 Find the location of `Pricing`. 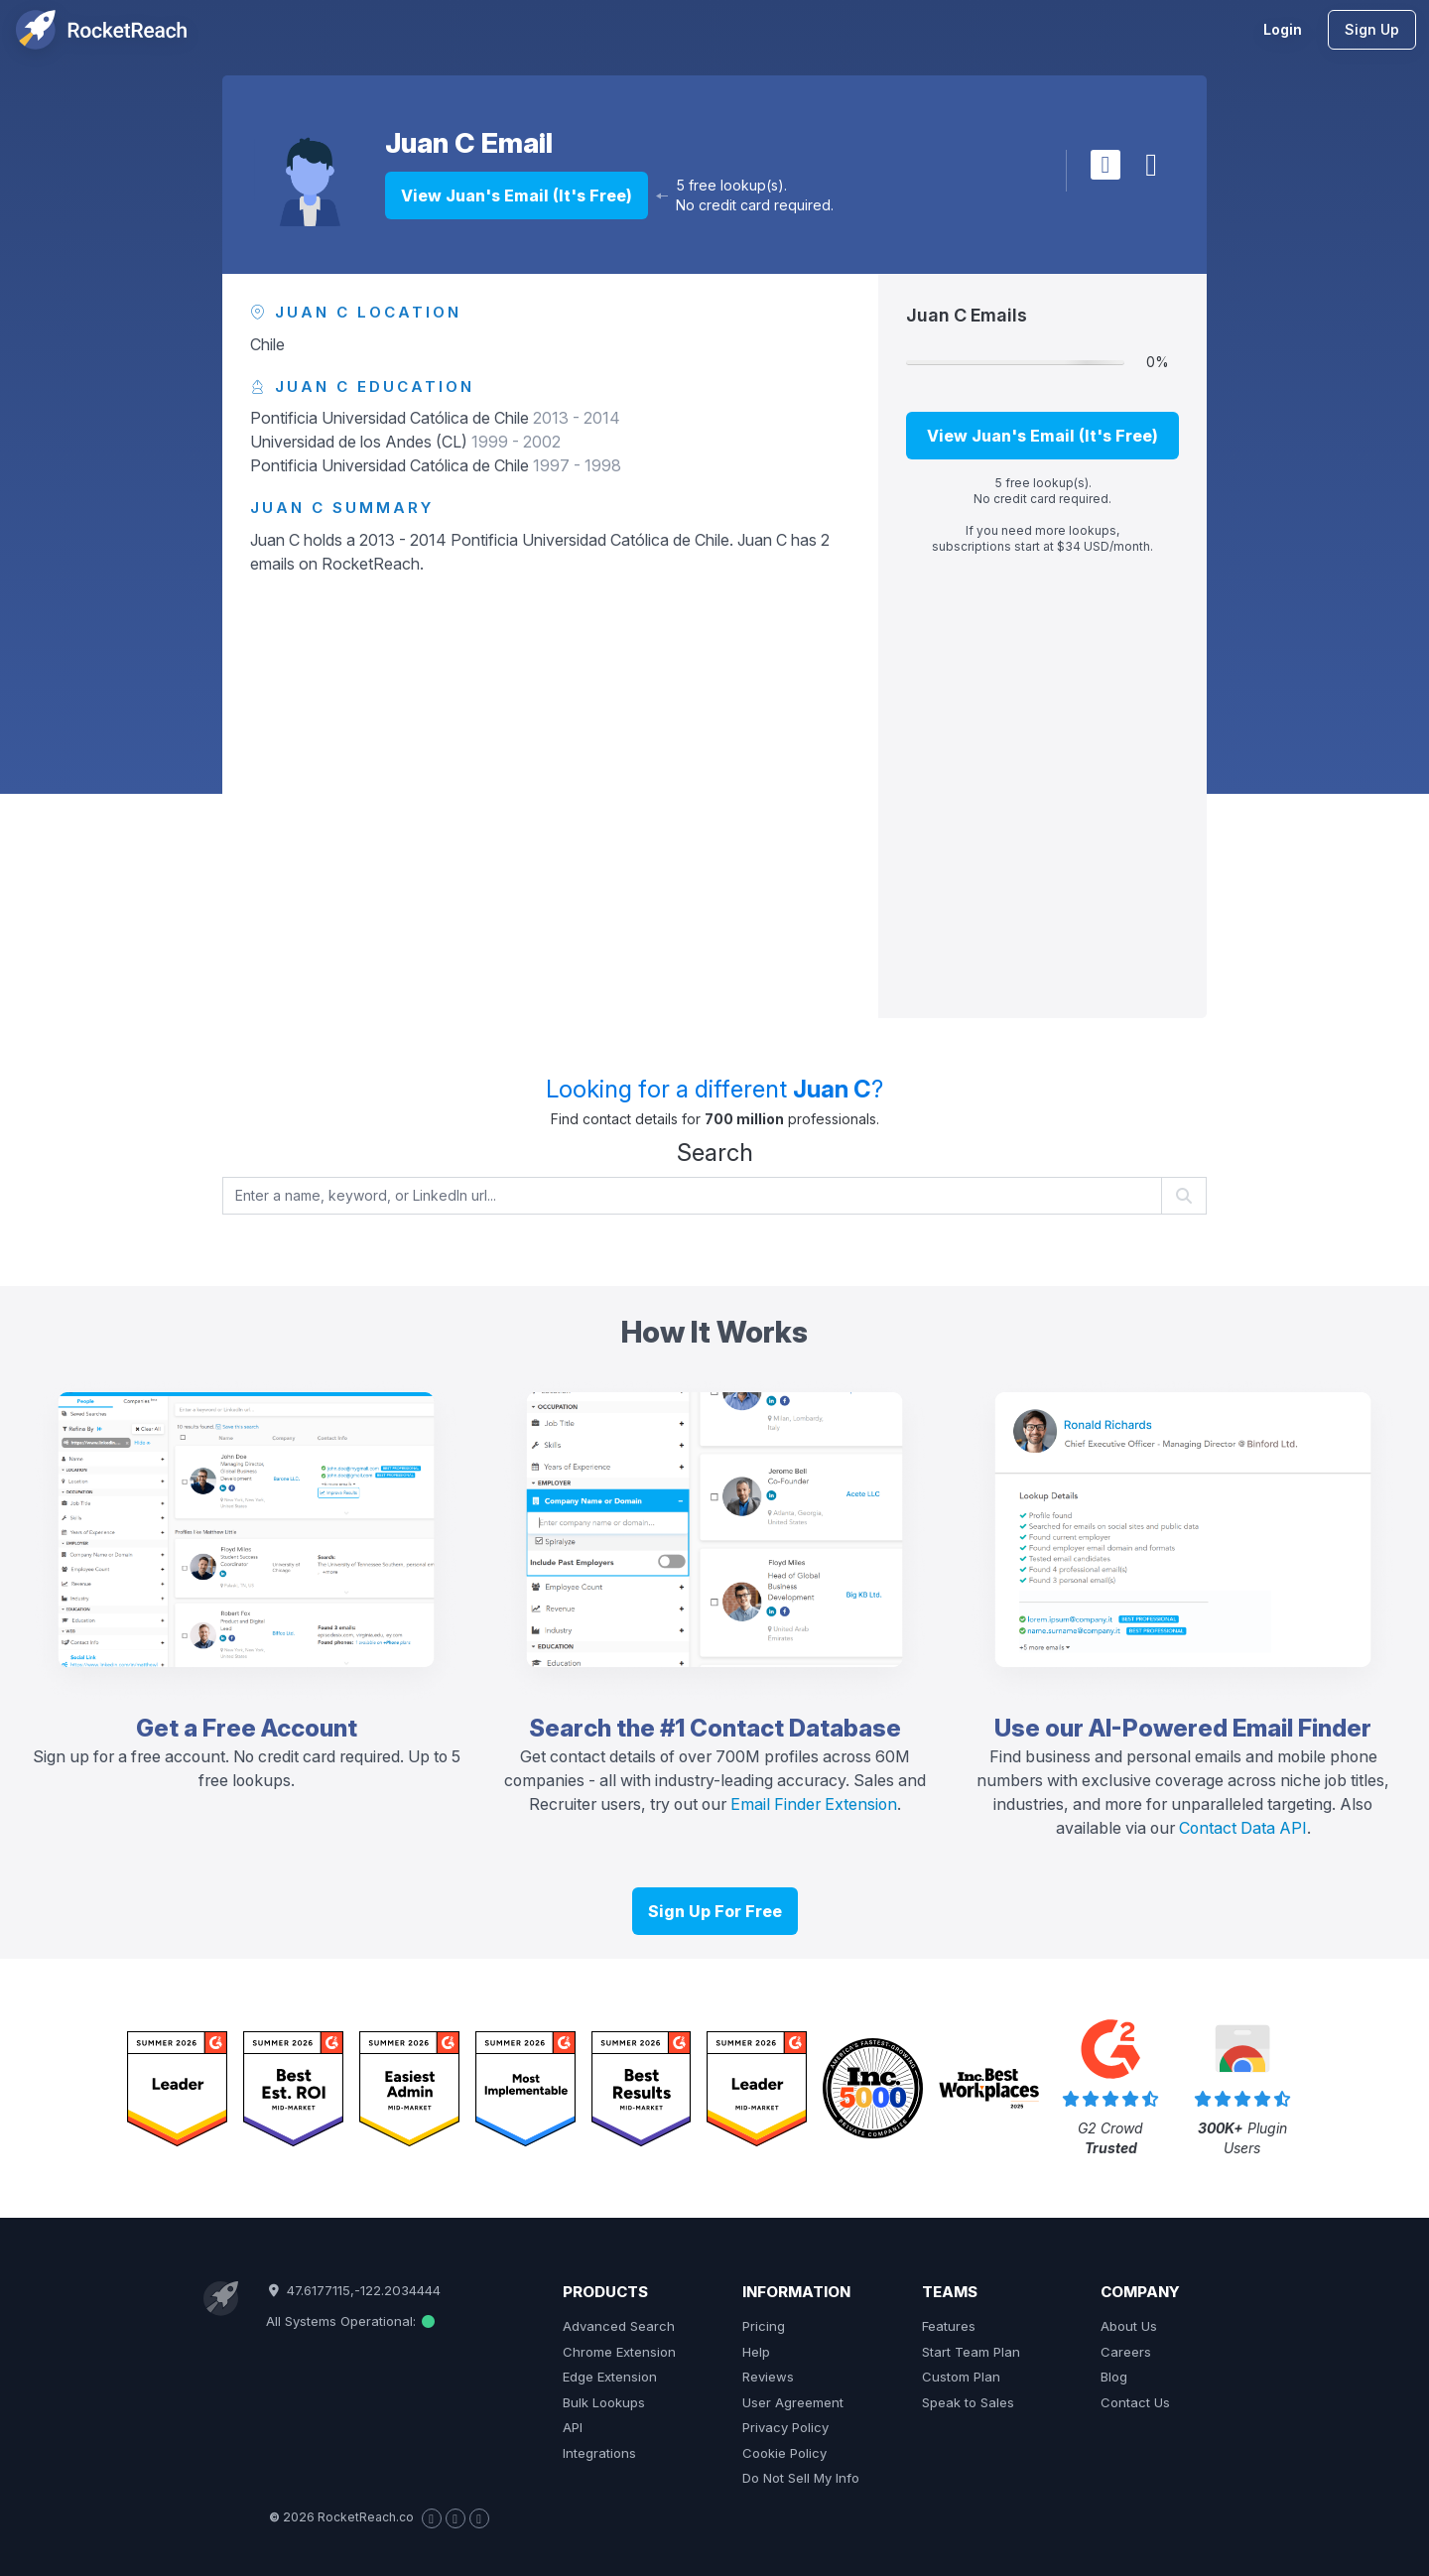

Pricing is located at coordinates (763, 2326).